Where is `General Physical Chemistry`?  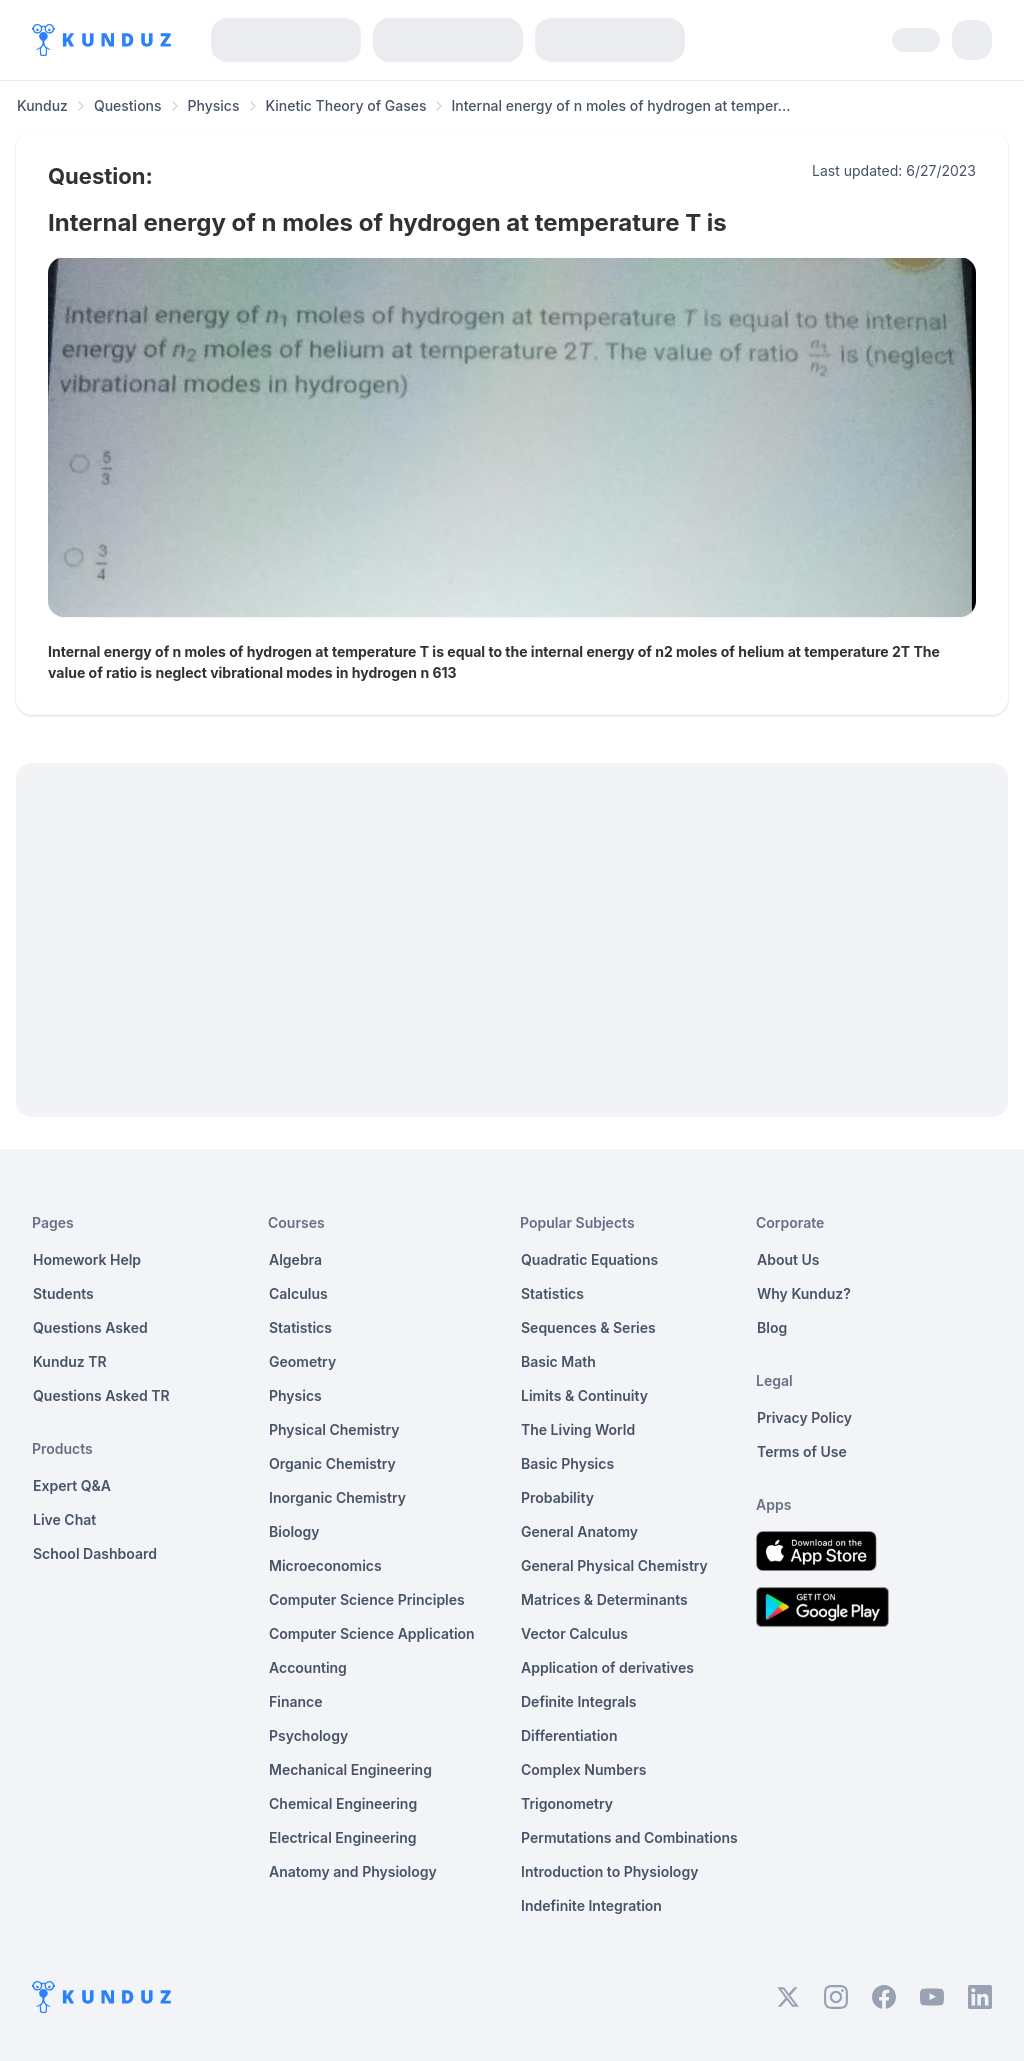 General Physical Chemistry is located at coordinates (614, 1565).